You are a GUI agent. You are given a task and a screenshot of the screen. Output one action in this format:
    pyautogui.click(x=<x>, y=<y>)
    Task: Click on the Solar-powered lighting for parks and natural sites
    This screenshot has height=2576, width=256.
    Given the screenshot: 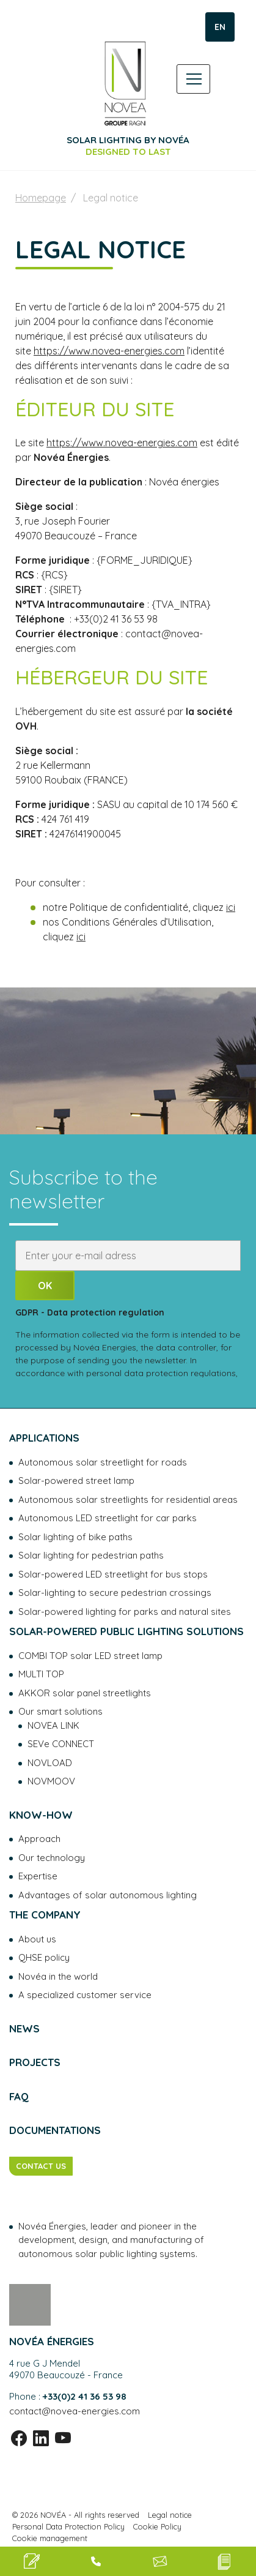 What is the action you would take?
    pyautogui.click(x=124, y=1611)
    